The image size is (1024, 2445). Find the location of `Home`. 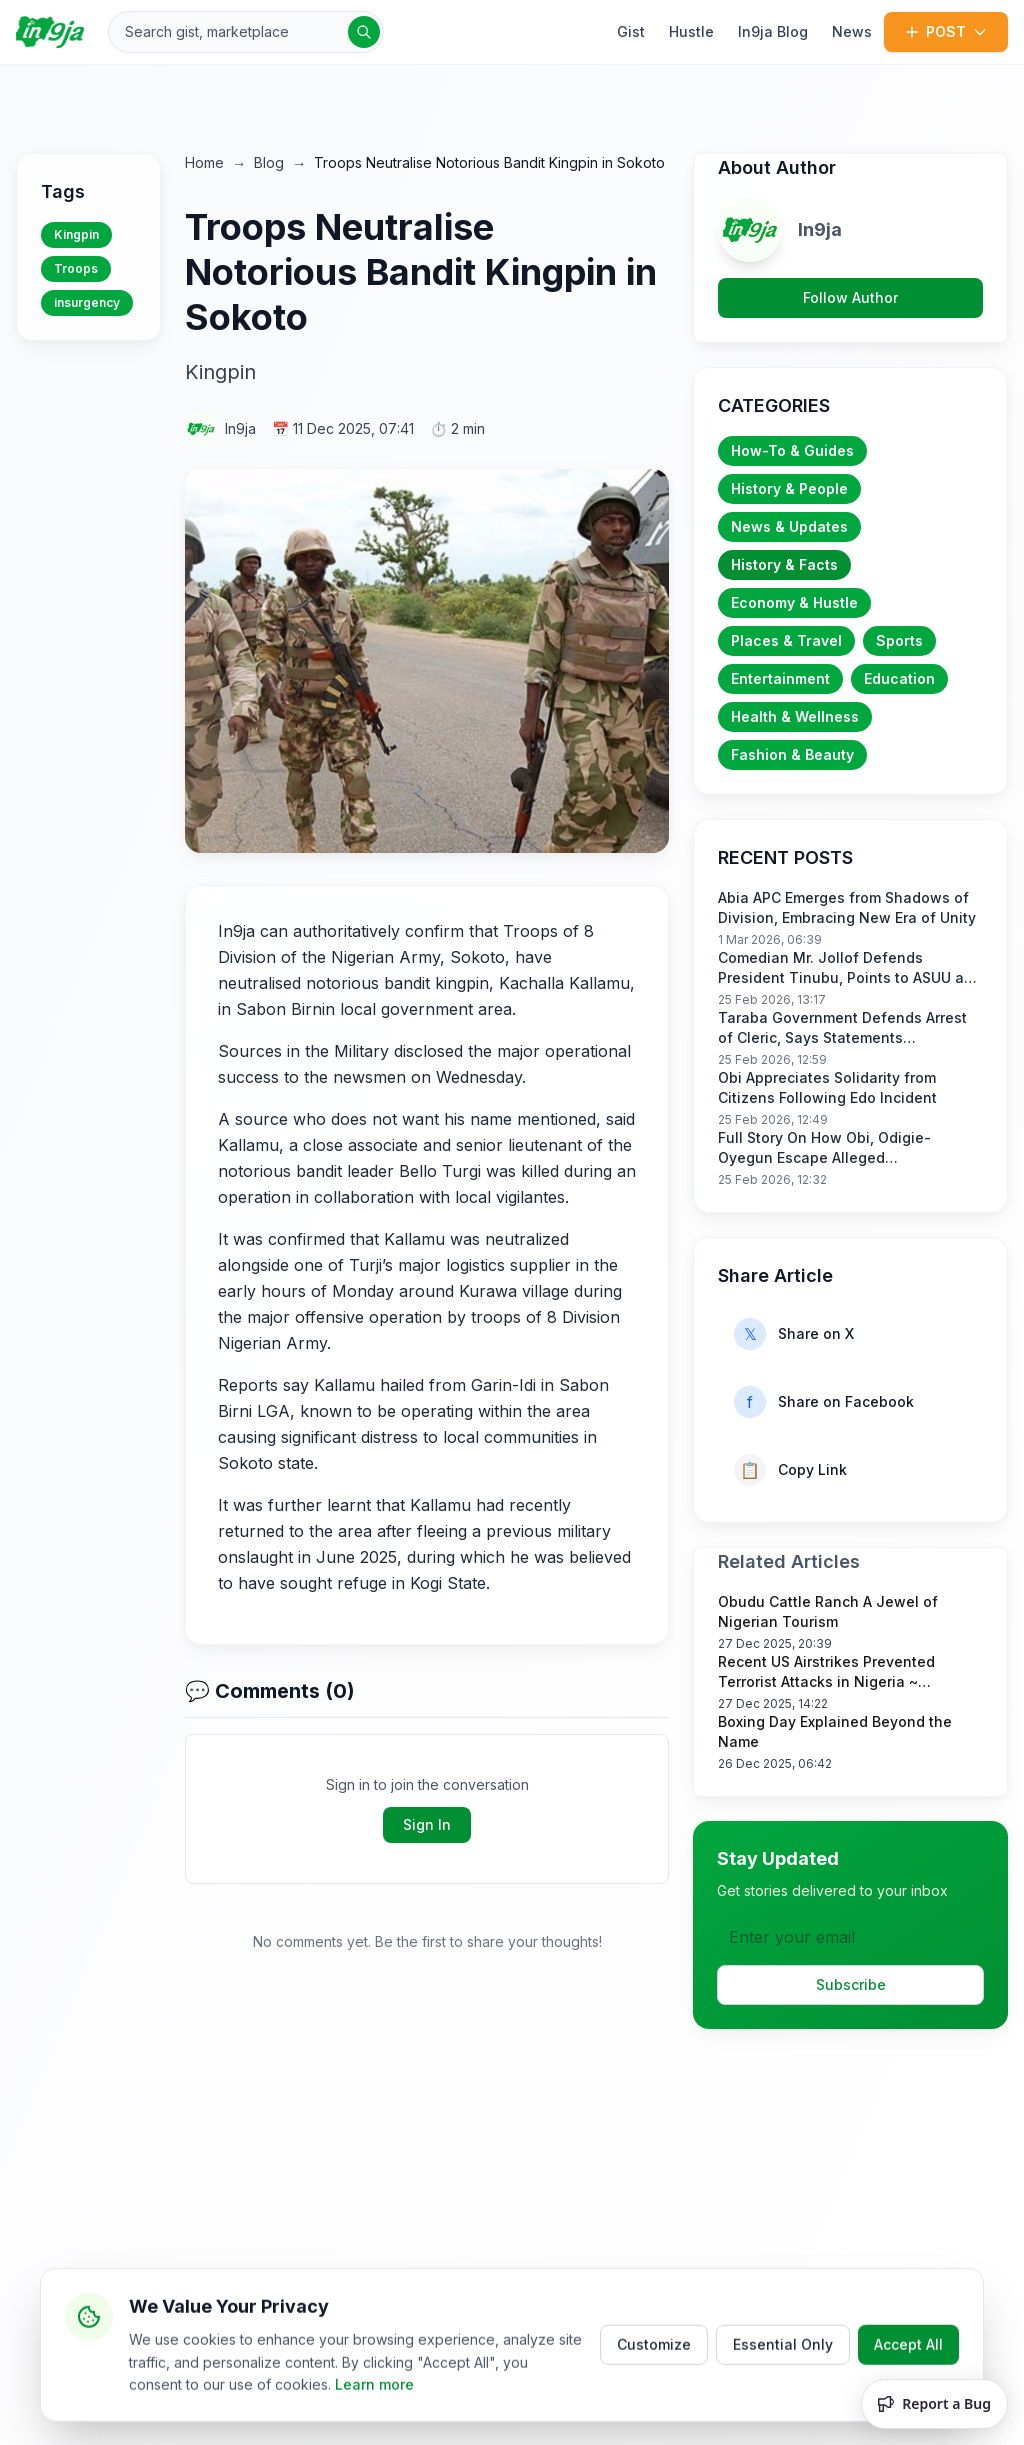

Home is located at coordinates (204, 162).